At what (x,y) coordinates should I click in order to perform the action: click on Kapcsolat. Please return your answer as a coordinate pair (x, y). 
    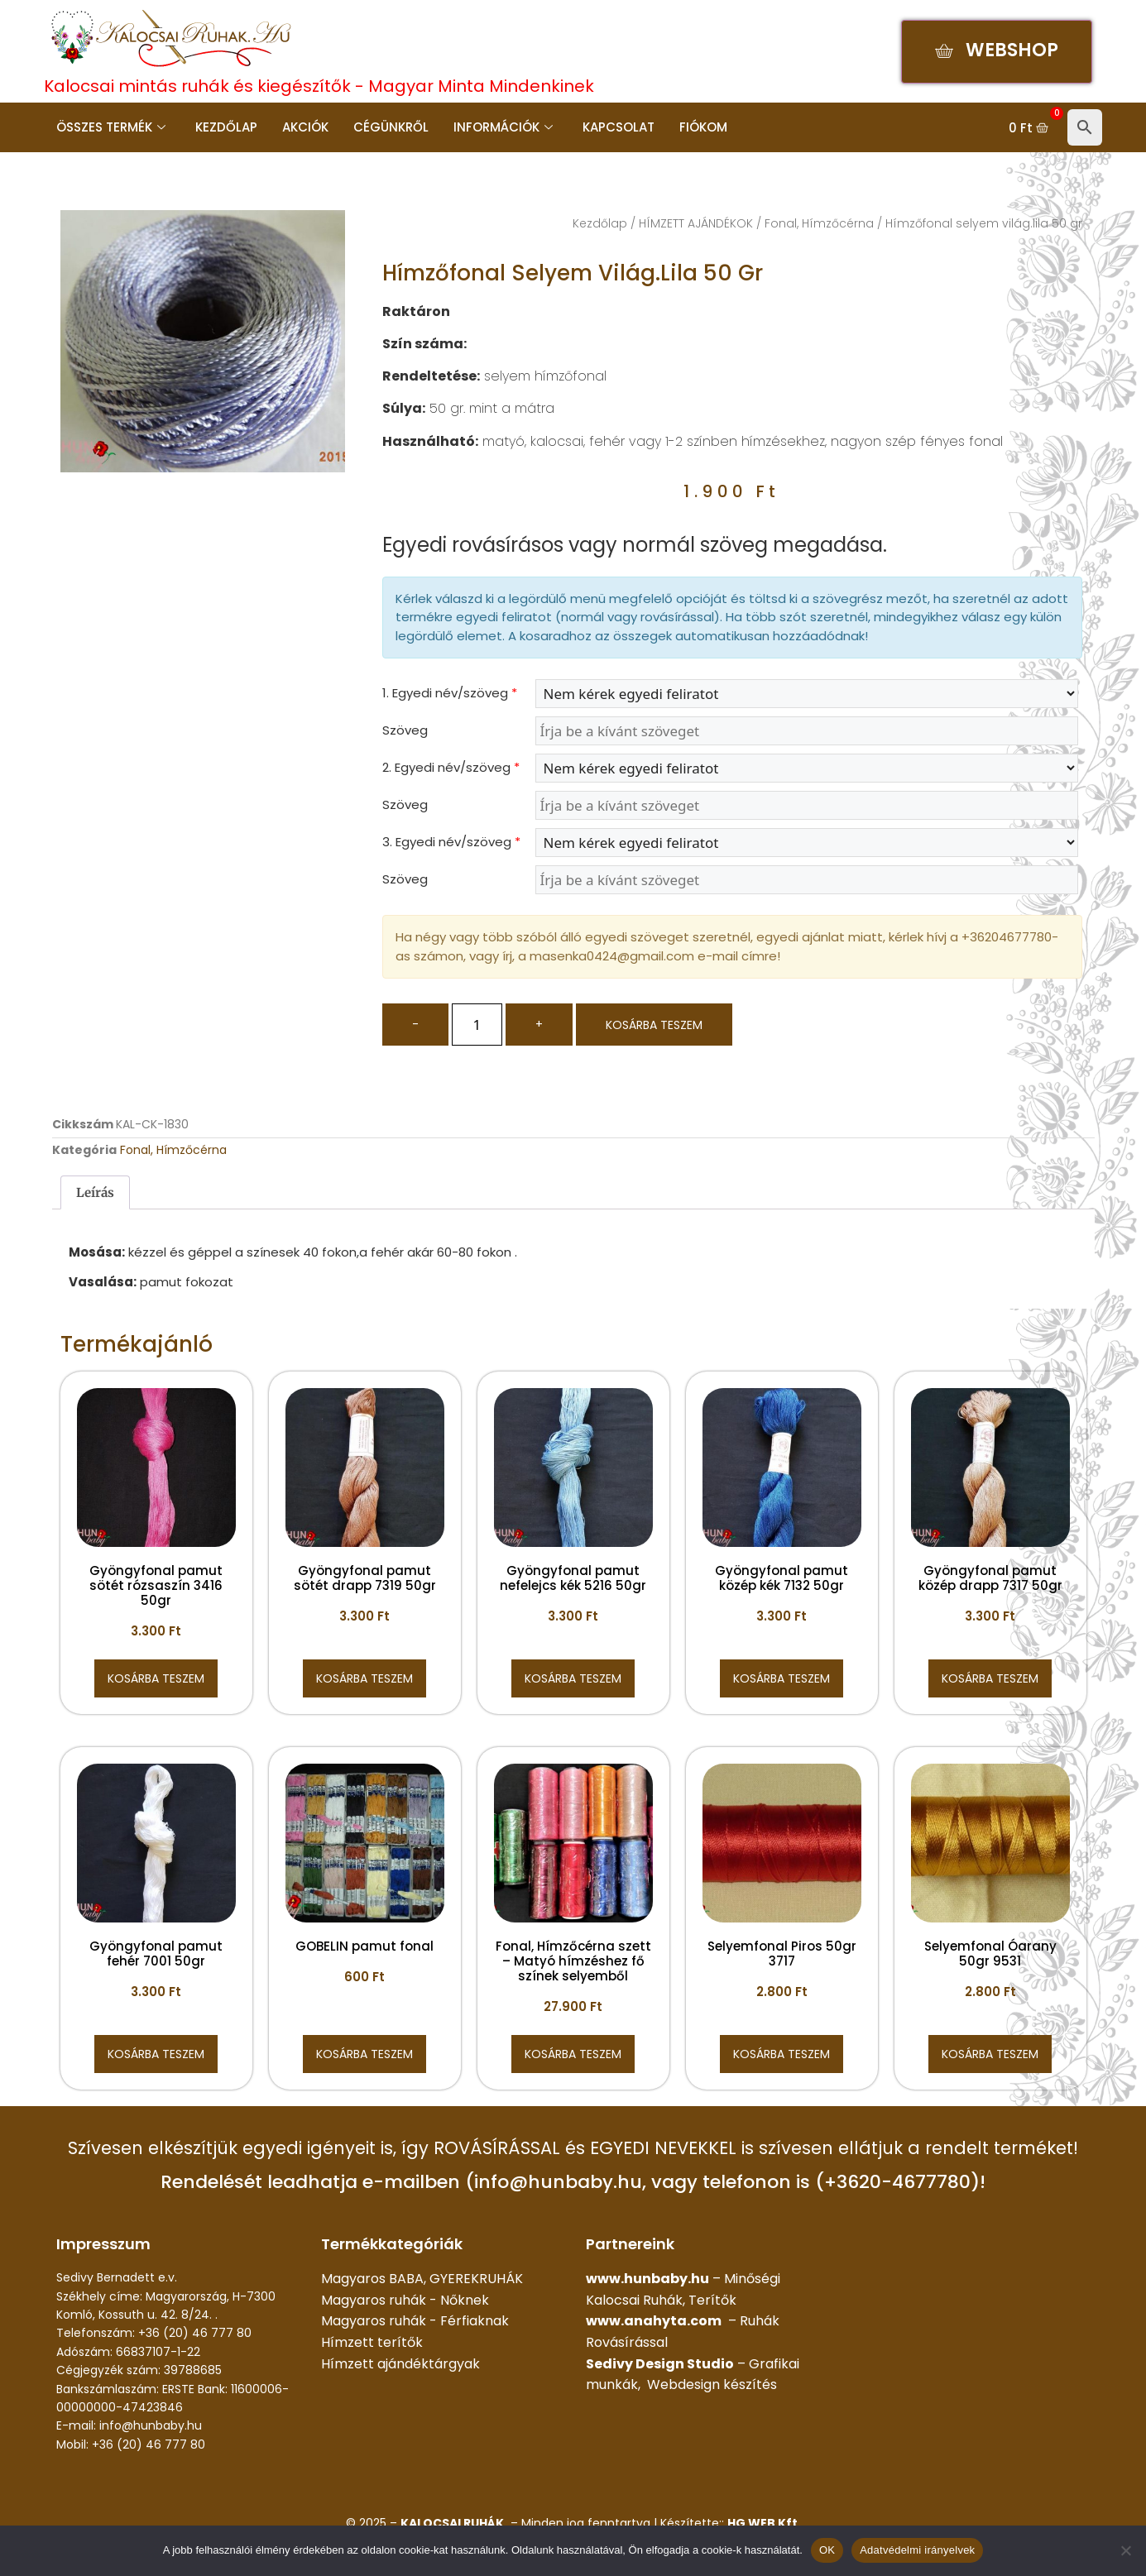
    Looking at the image, I should click on (619, 127).